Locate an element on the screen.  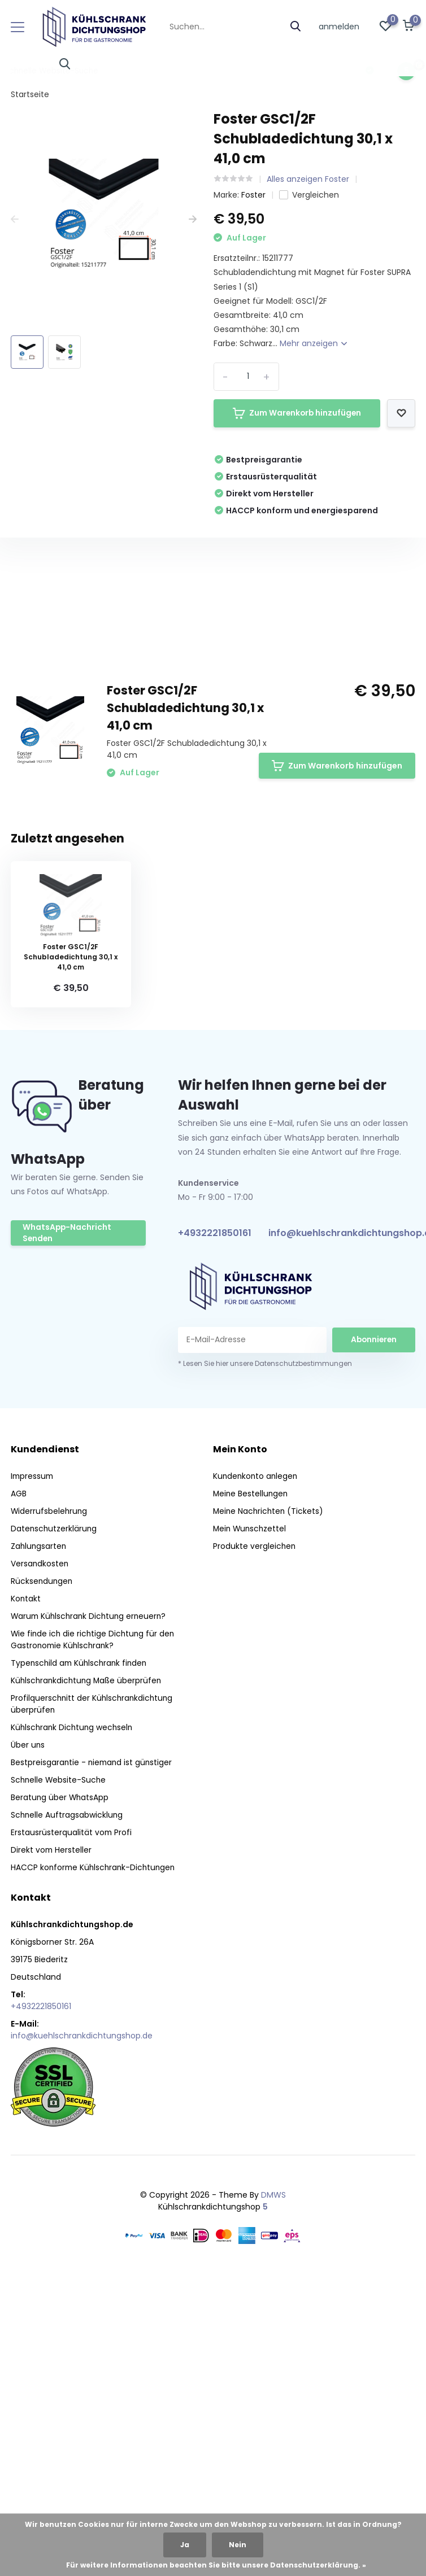
Für weitere Informationen beachten Sie bitte unsere Datenschutzerklärung. » is located at coordinates (216, 2565).